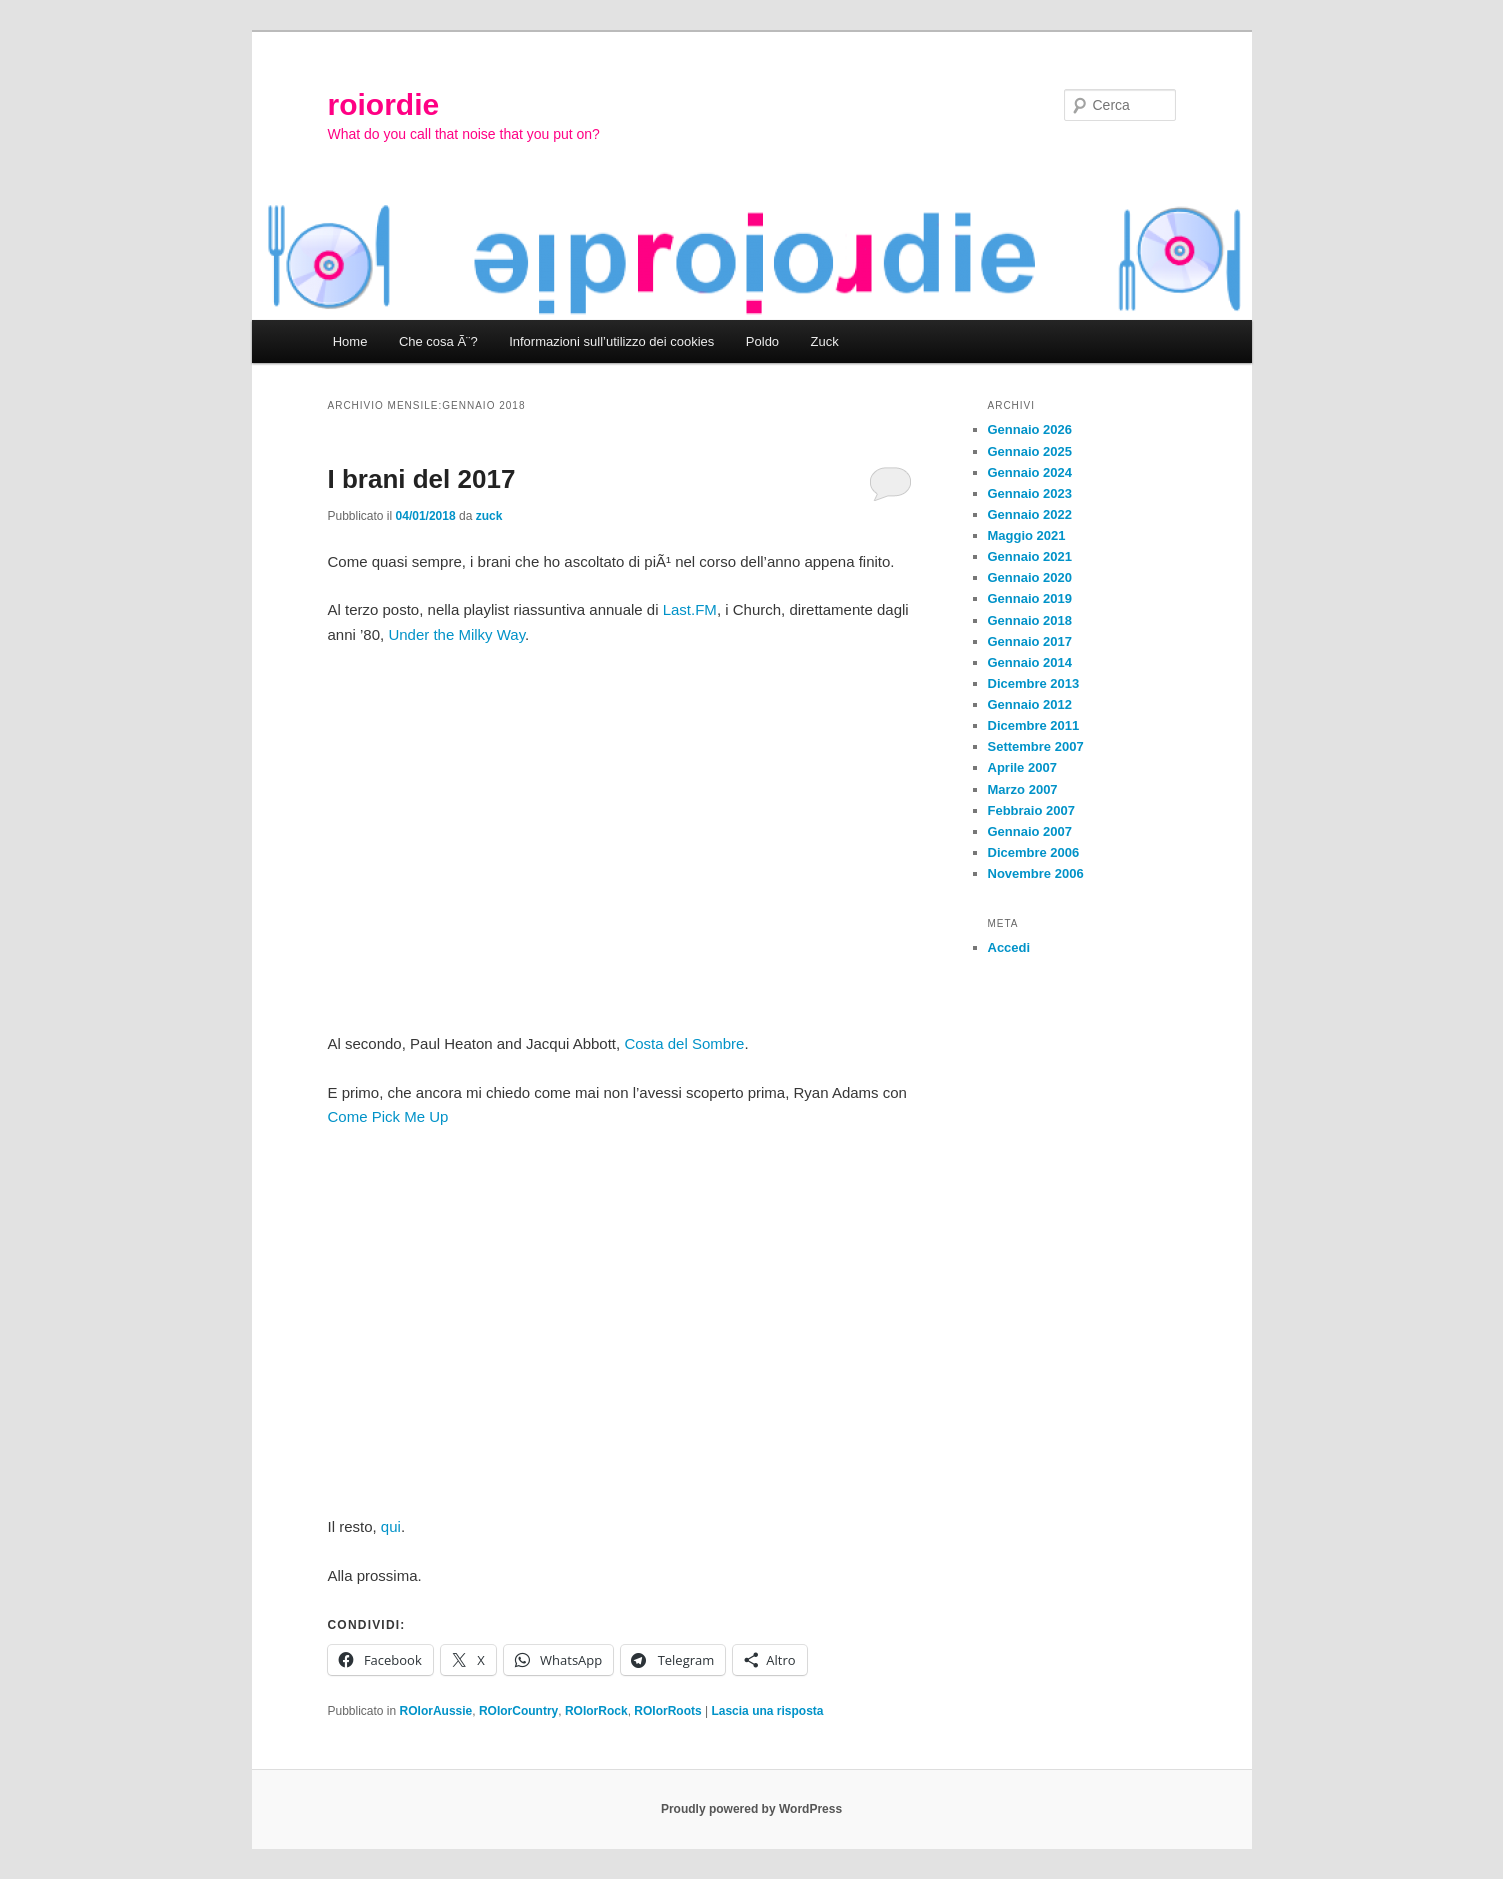  What do you see at coordinates (350, 341) in the screenshot?
I see `Home` at bounding box center [350, 341].